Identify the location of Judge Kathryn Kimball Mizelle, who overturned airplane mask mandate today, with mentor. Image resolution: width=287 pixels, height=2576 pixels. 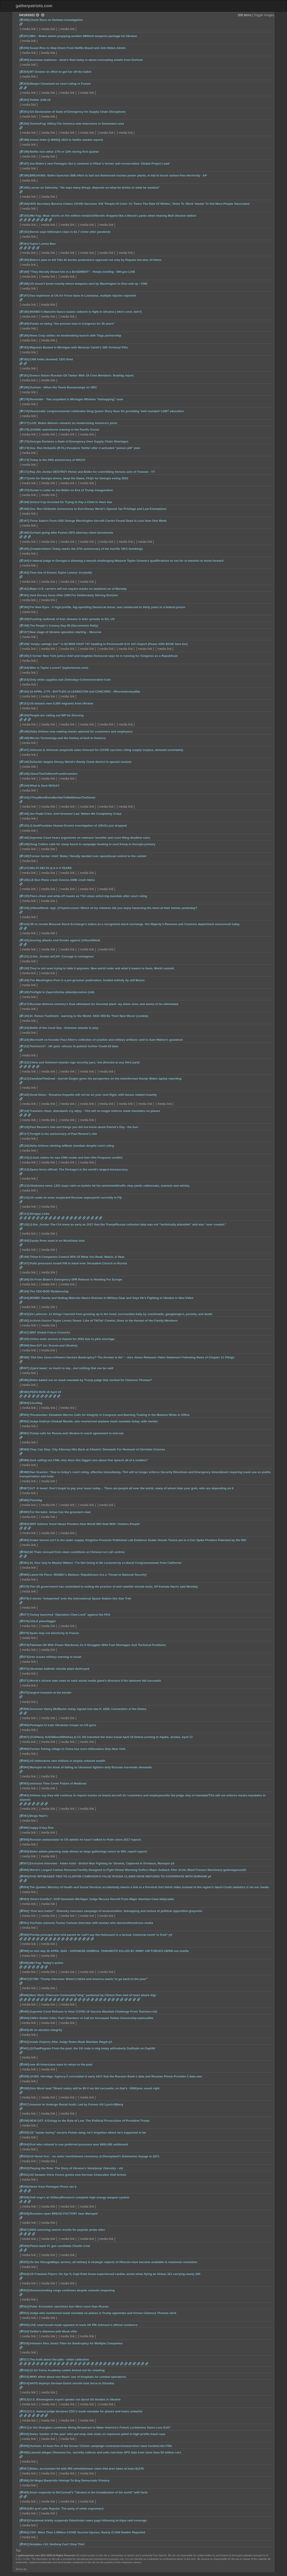
(94, 1421).